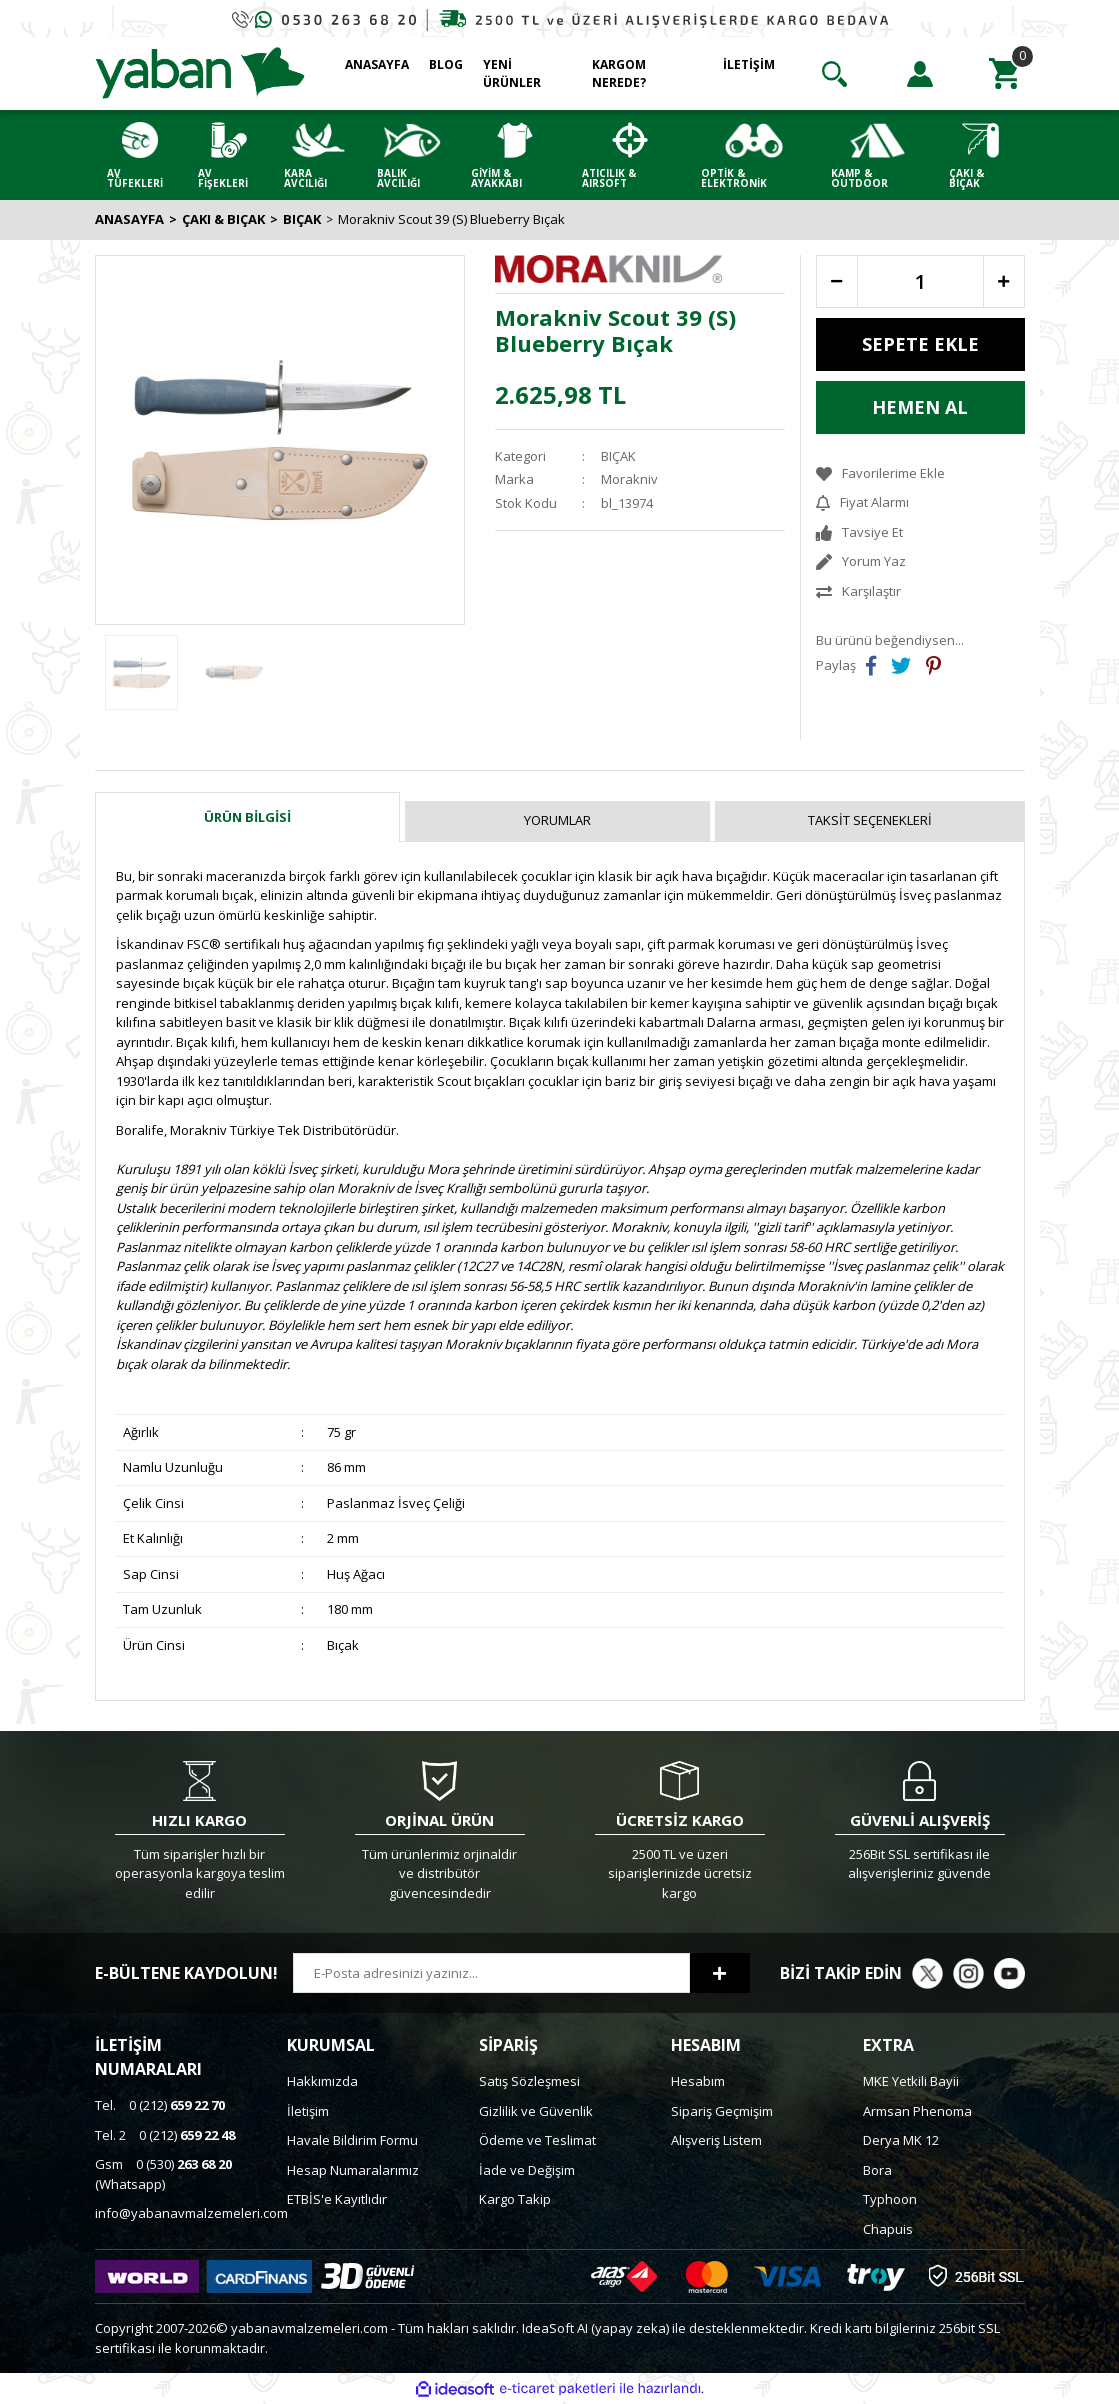 Image resolution: width=1119 pixels, height=2404 pixels. I want to click on Ürün Bilgisi, so click(247, 817).